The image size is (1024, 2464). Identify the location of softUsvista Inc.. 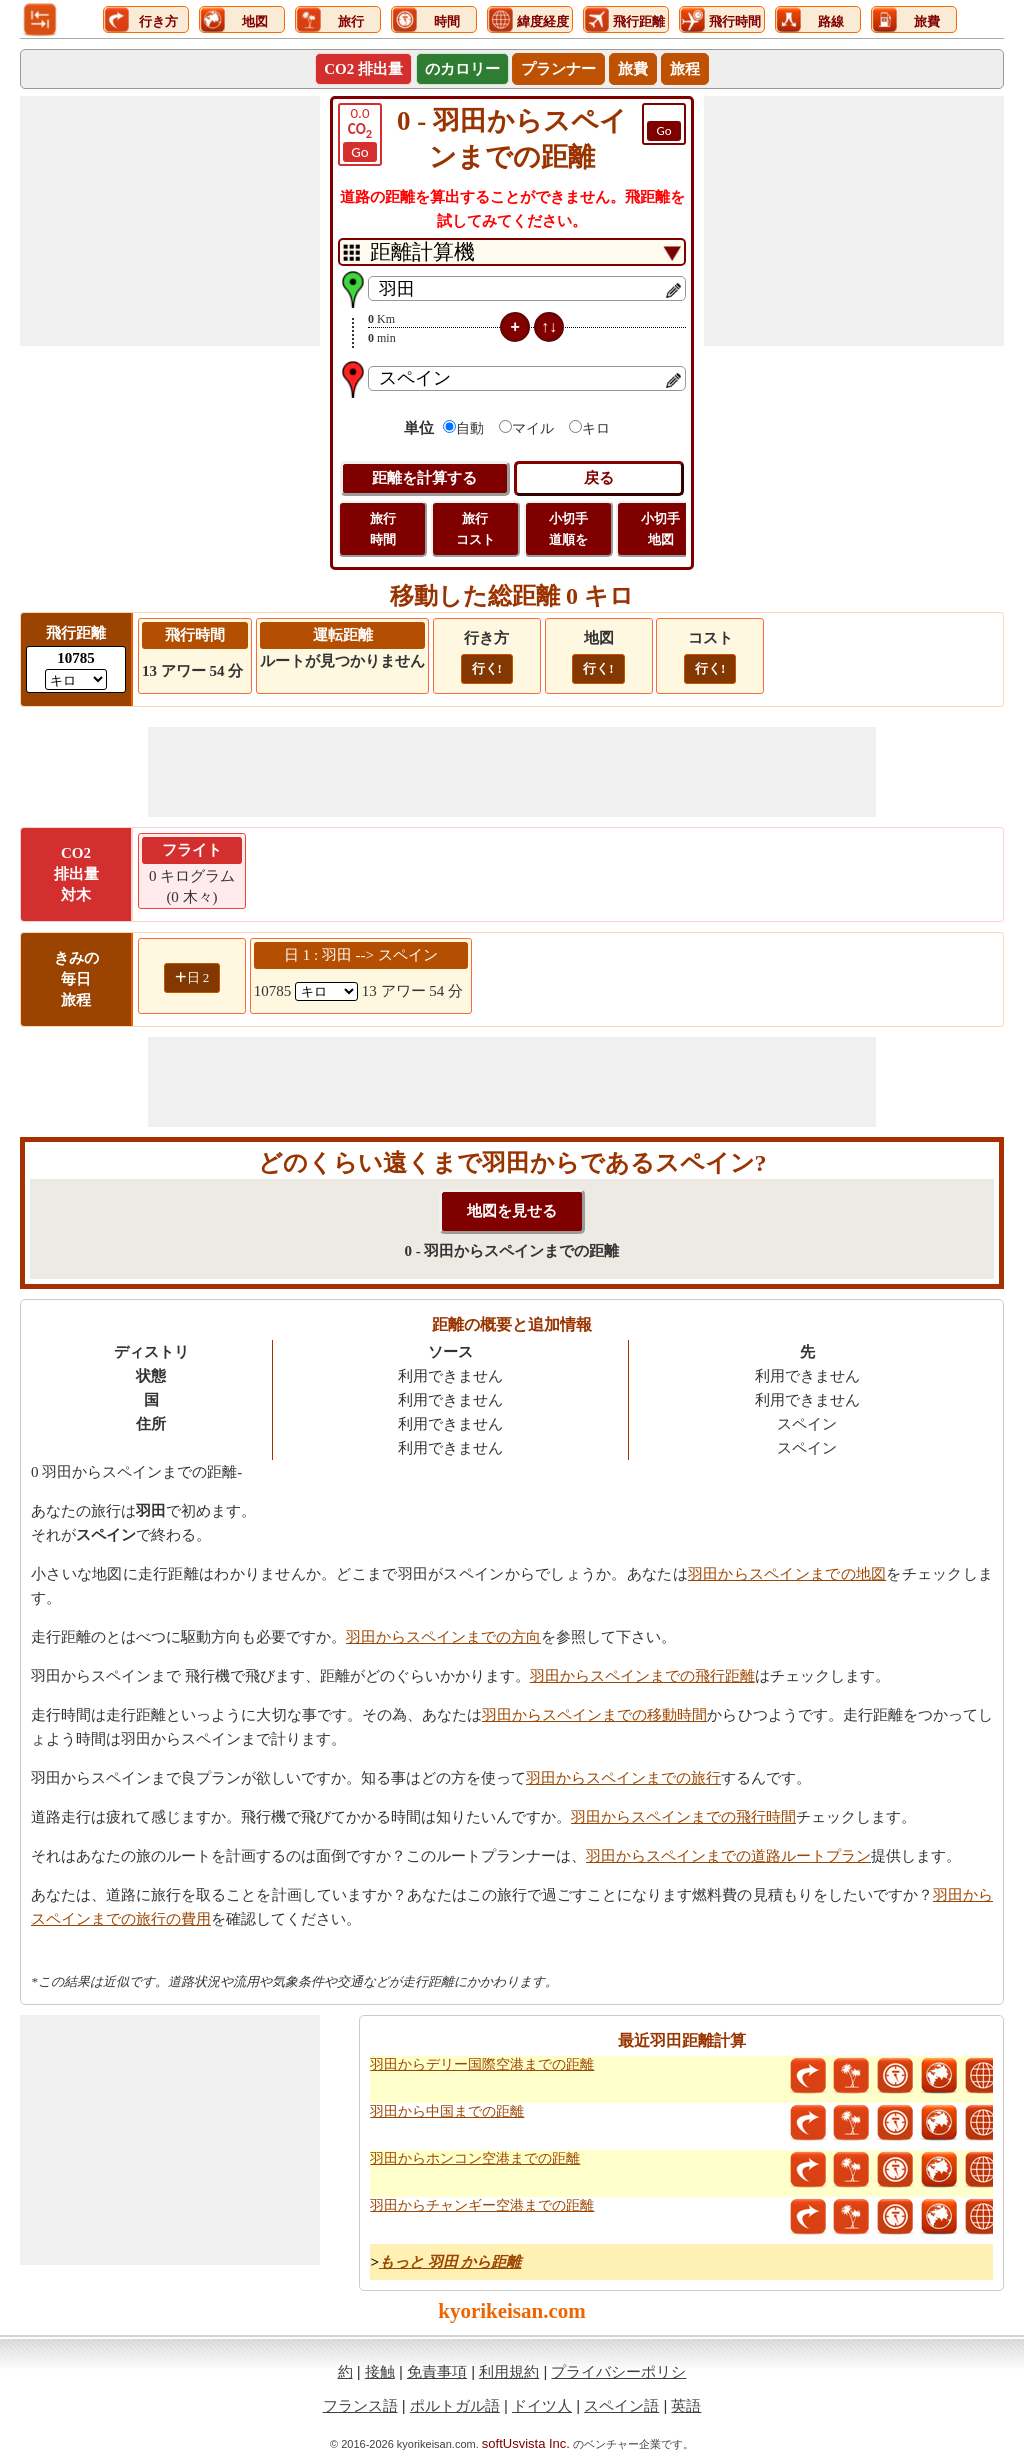
(526, 2443).